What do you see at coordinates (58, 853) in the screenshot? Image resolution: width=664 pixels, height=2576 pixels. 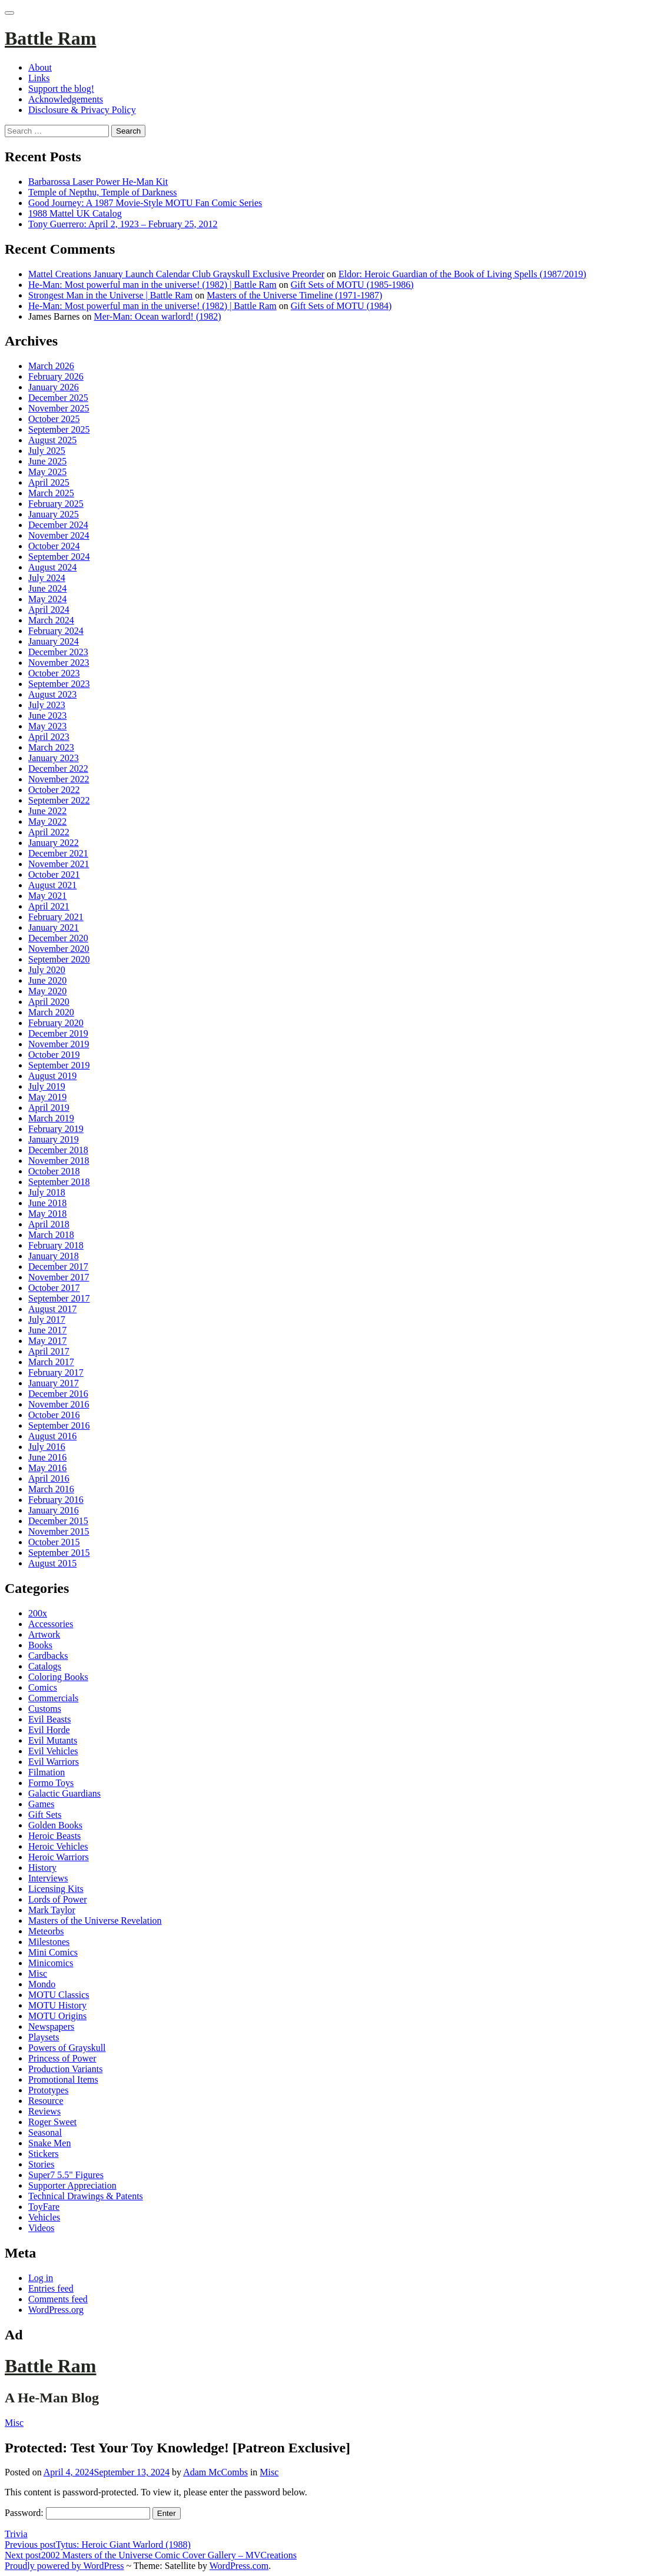 I see `December 2021` at bounding box center [58, 853].